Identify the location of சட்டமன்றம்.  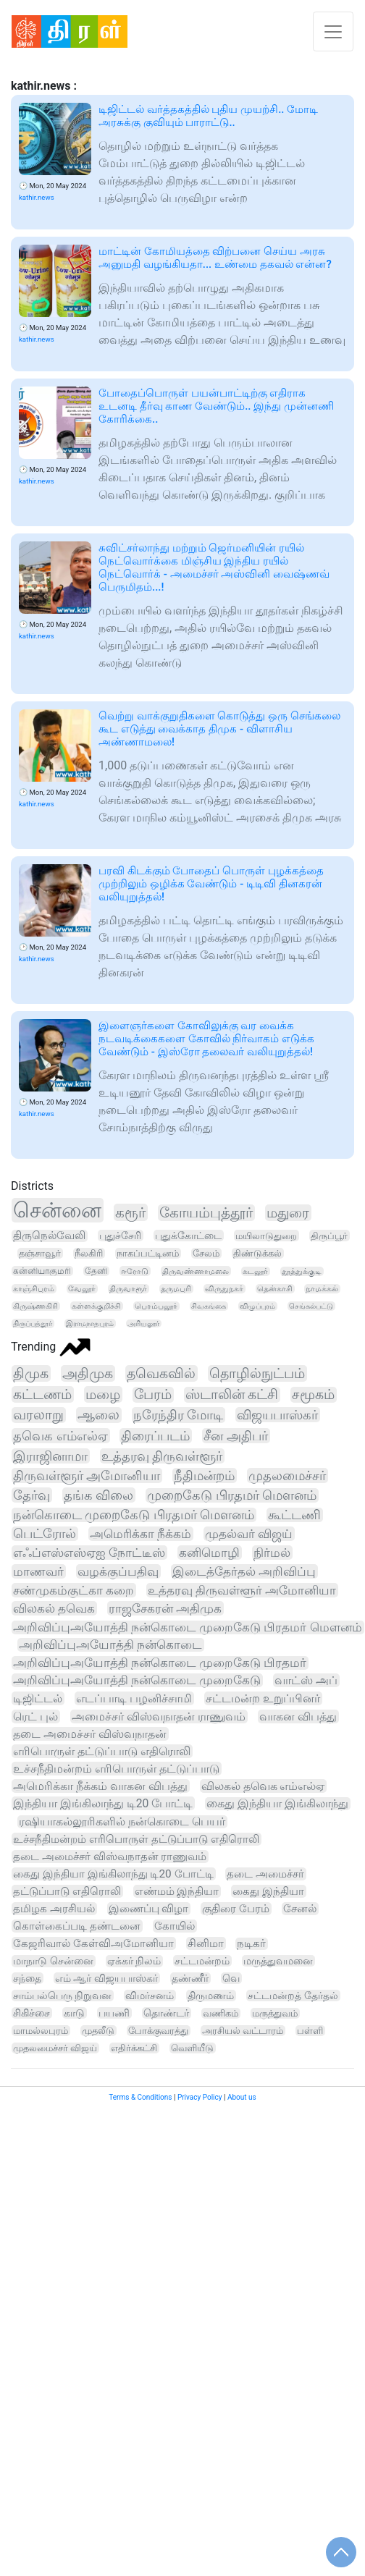
(202, 1961).